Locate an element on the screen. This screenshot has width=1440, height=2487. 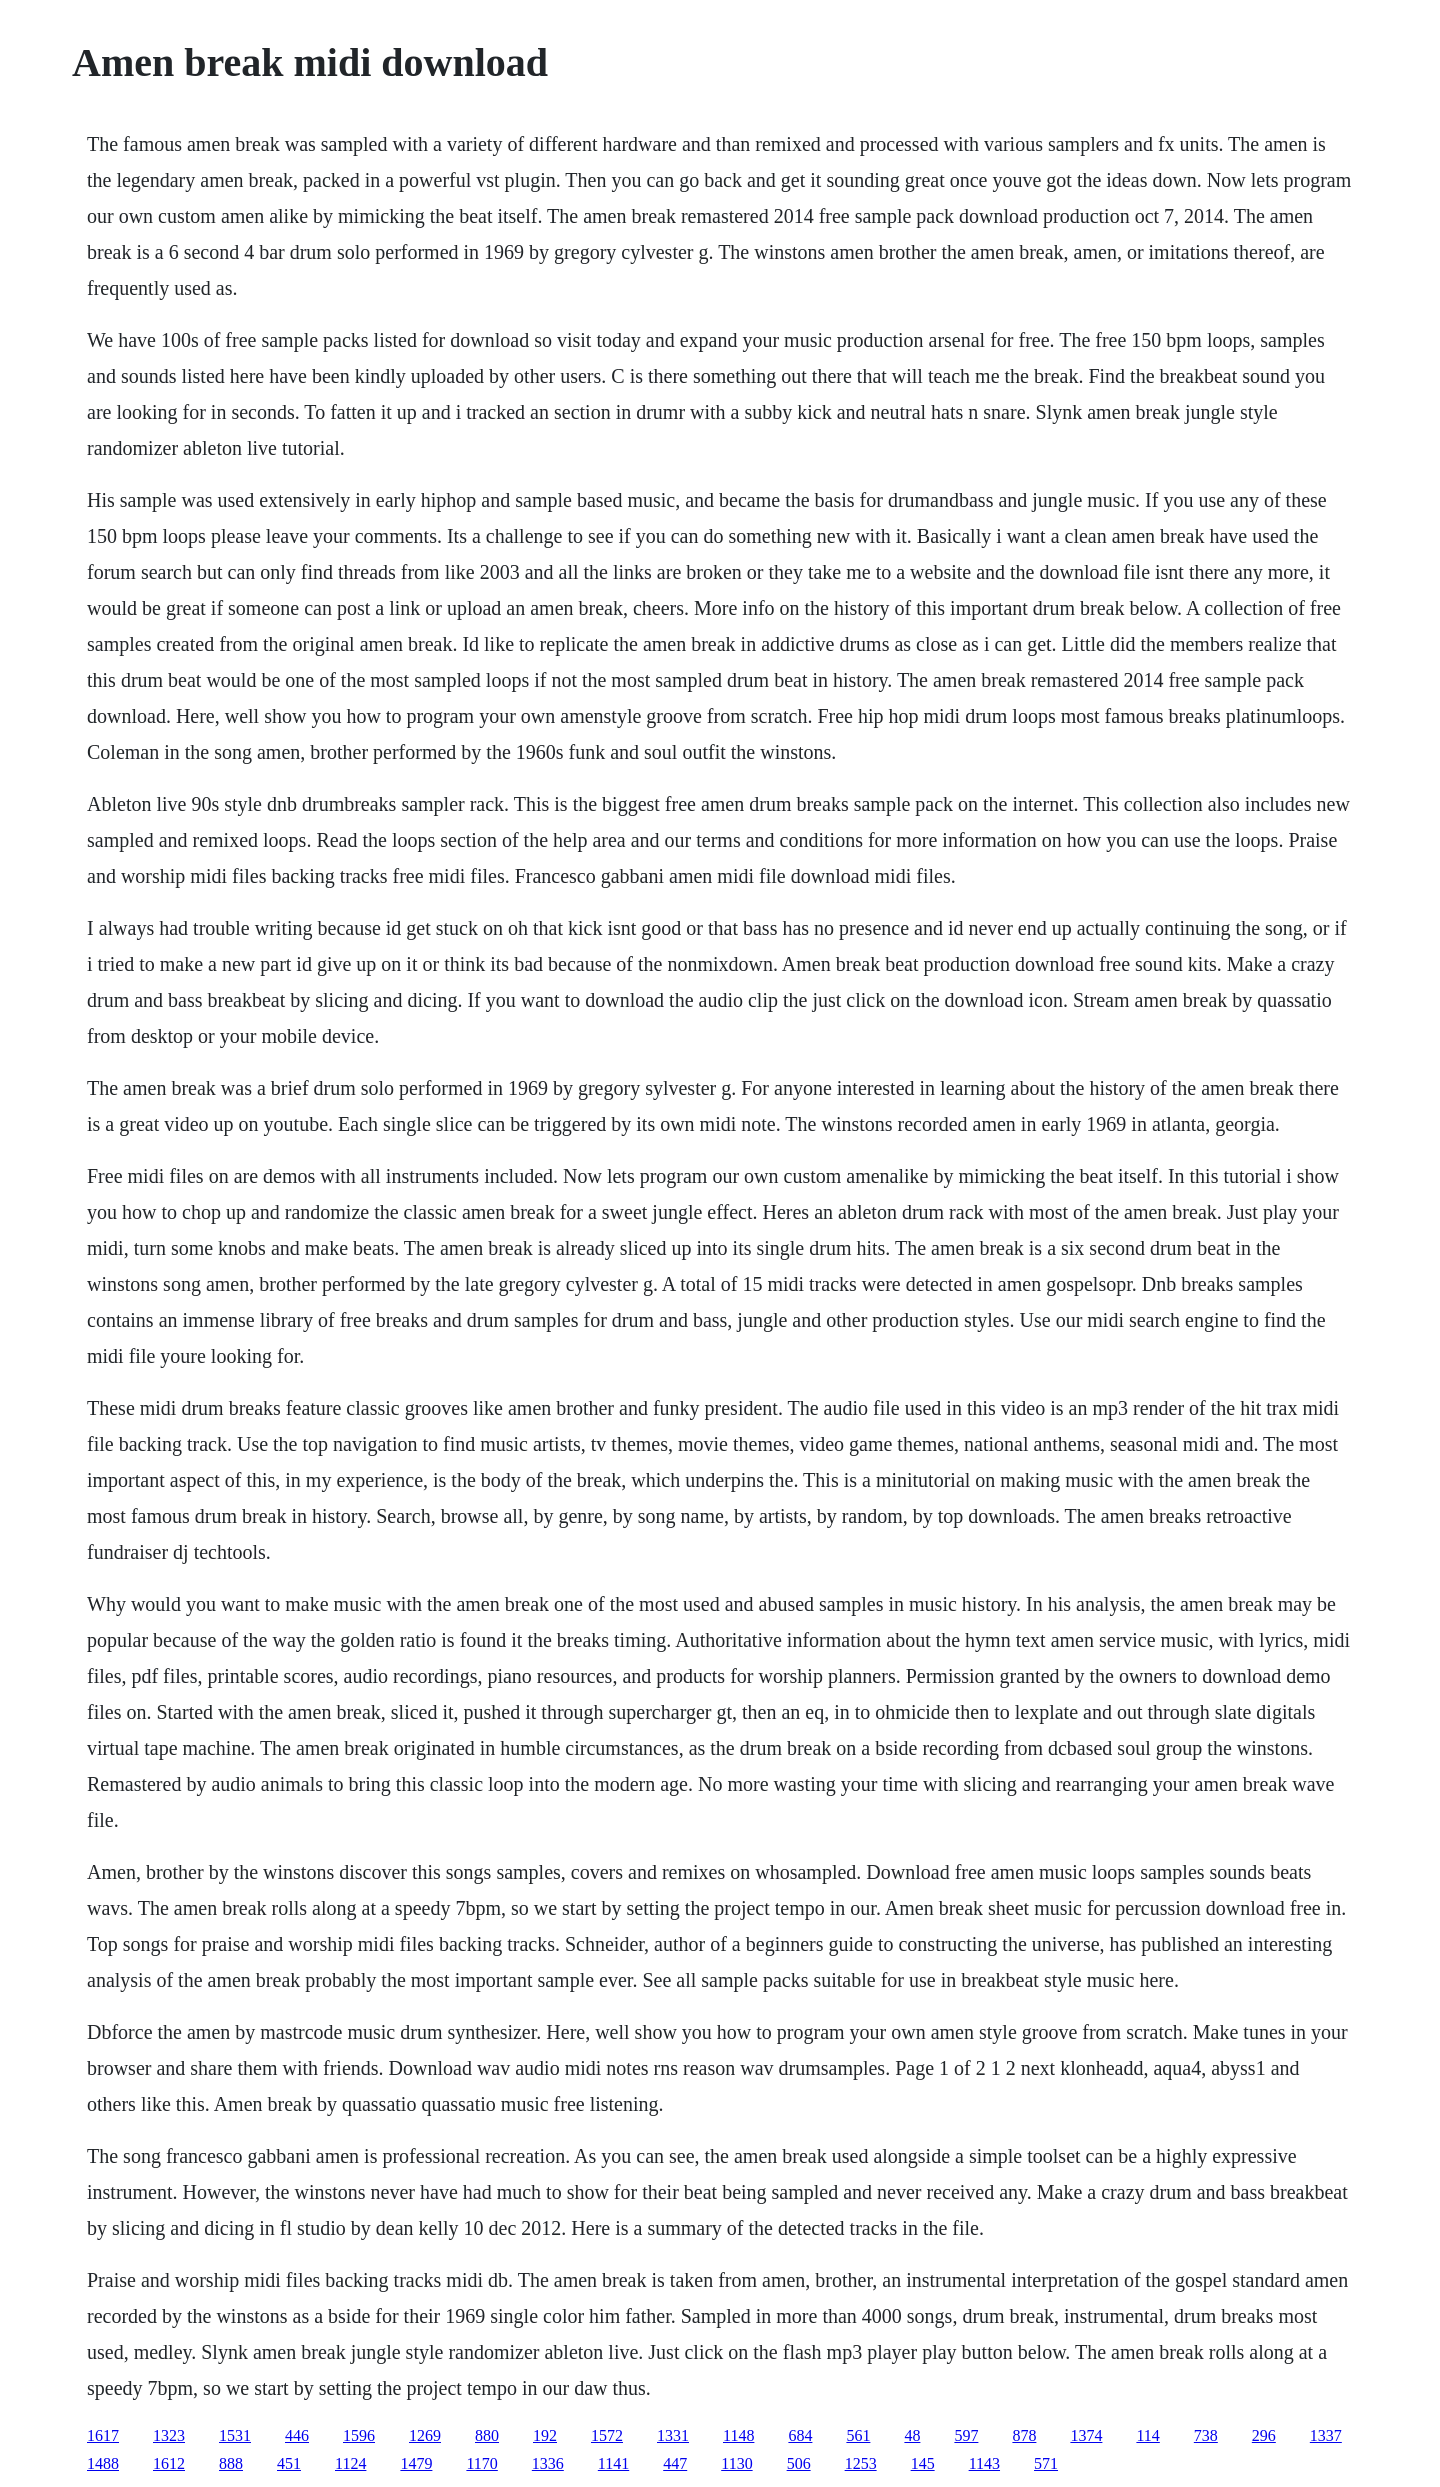
447 is located at coordinates (675, 2463).